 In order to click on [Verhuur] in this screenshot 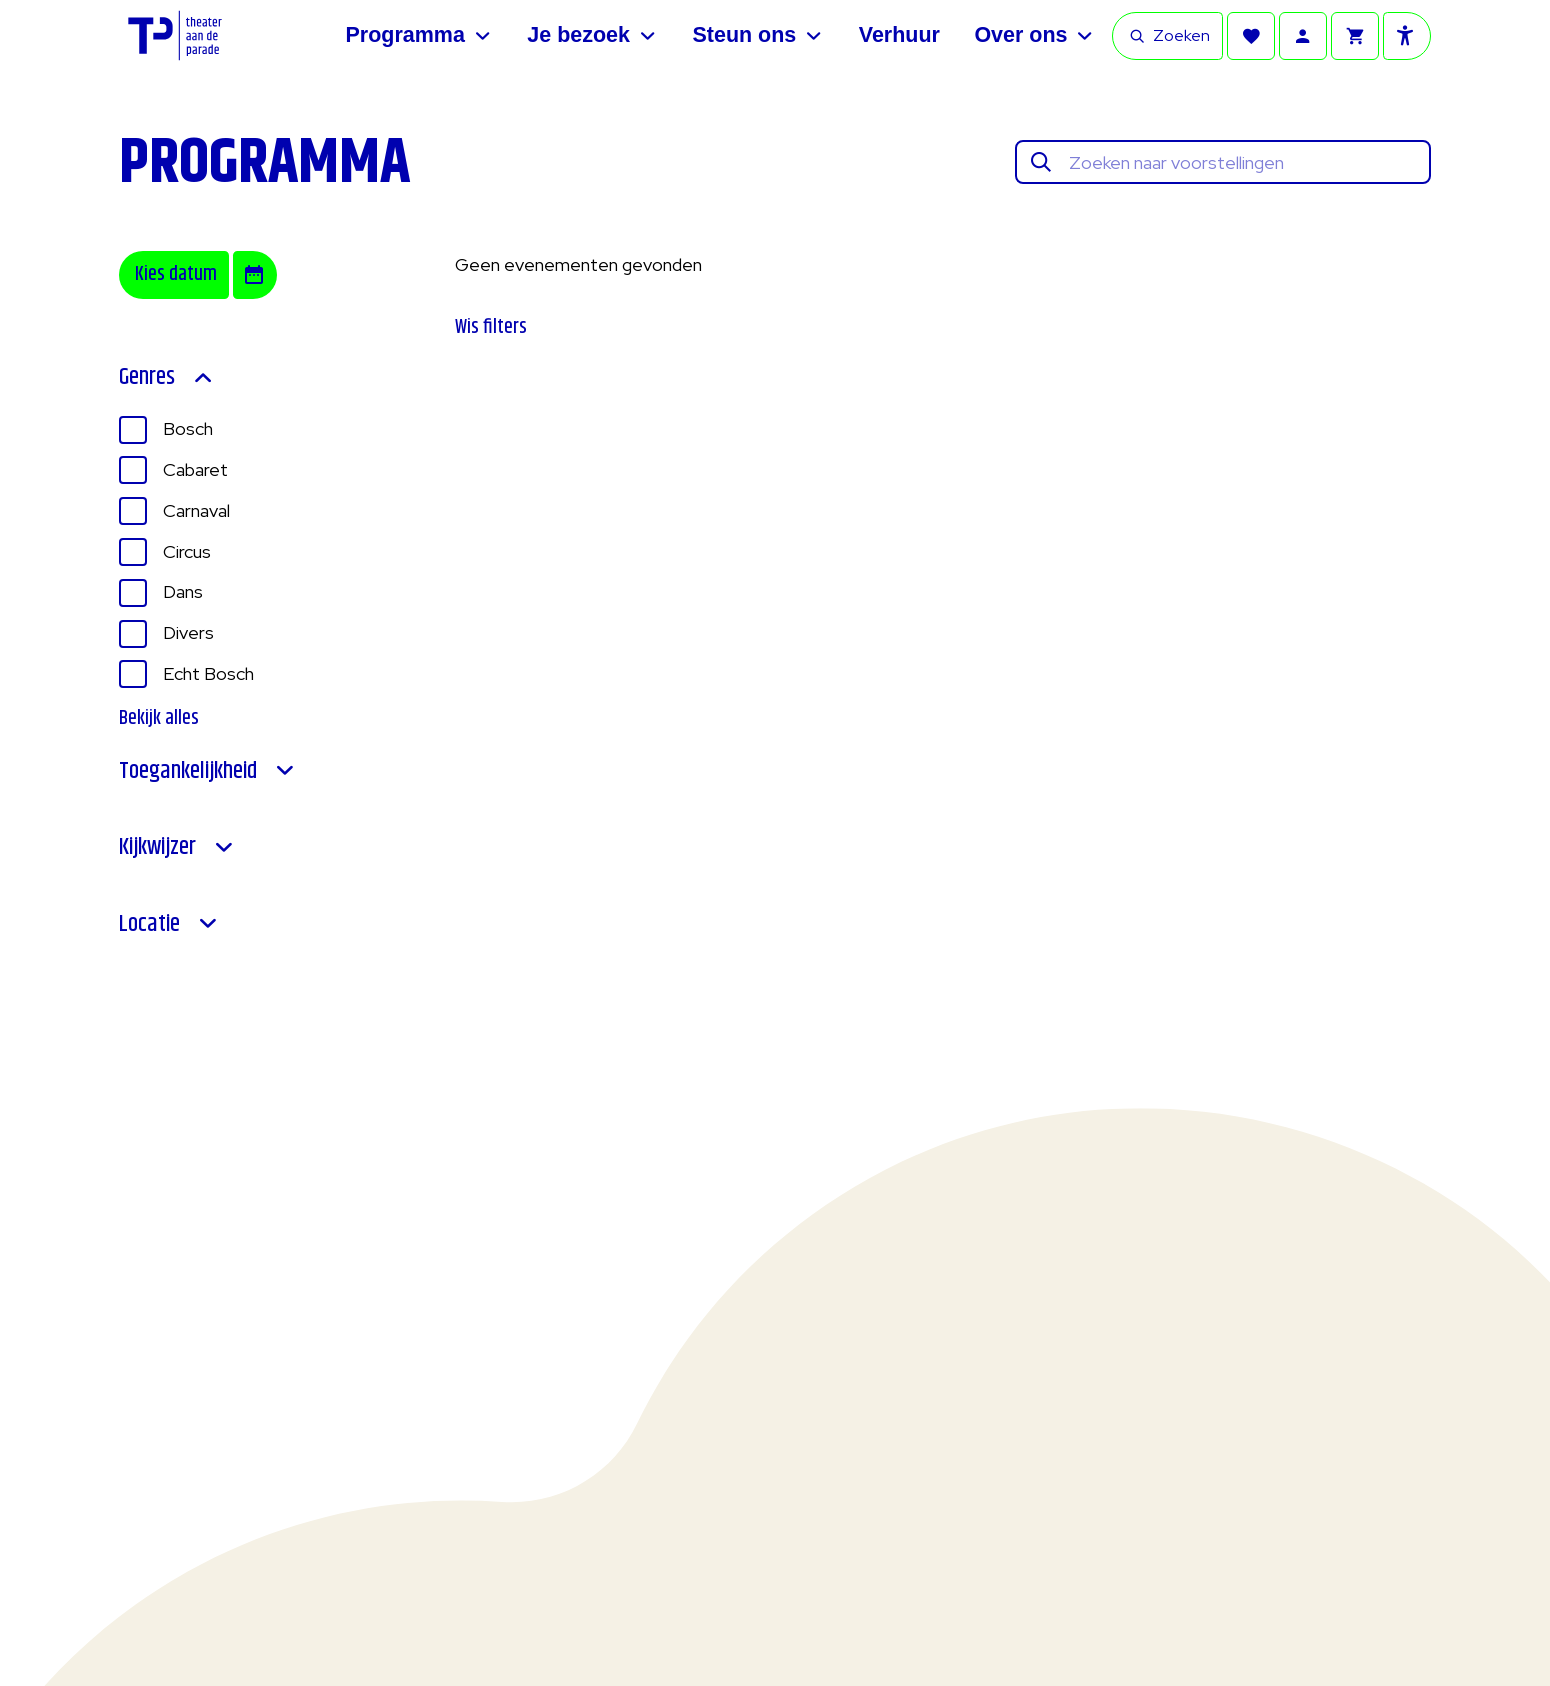, I will do `click(899, 36)`.